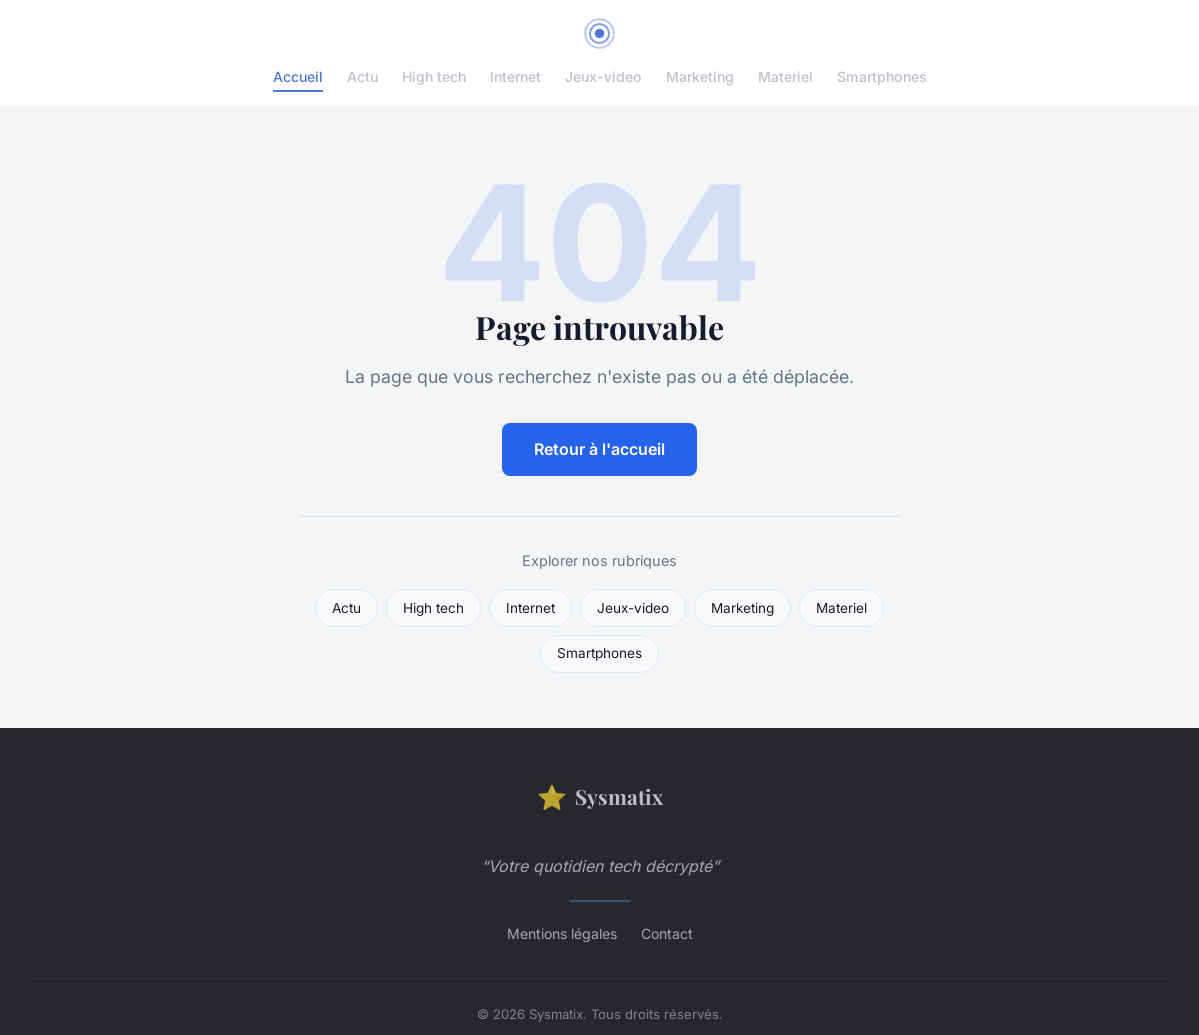 The image size is (1199, 1035). What do you see at coordinates (603, 76) in the screenshot?
I see `Jeux-video` at bounding box center [603, 76].